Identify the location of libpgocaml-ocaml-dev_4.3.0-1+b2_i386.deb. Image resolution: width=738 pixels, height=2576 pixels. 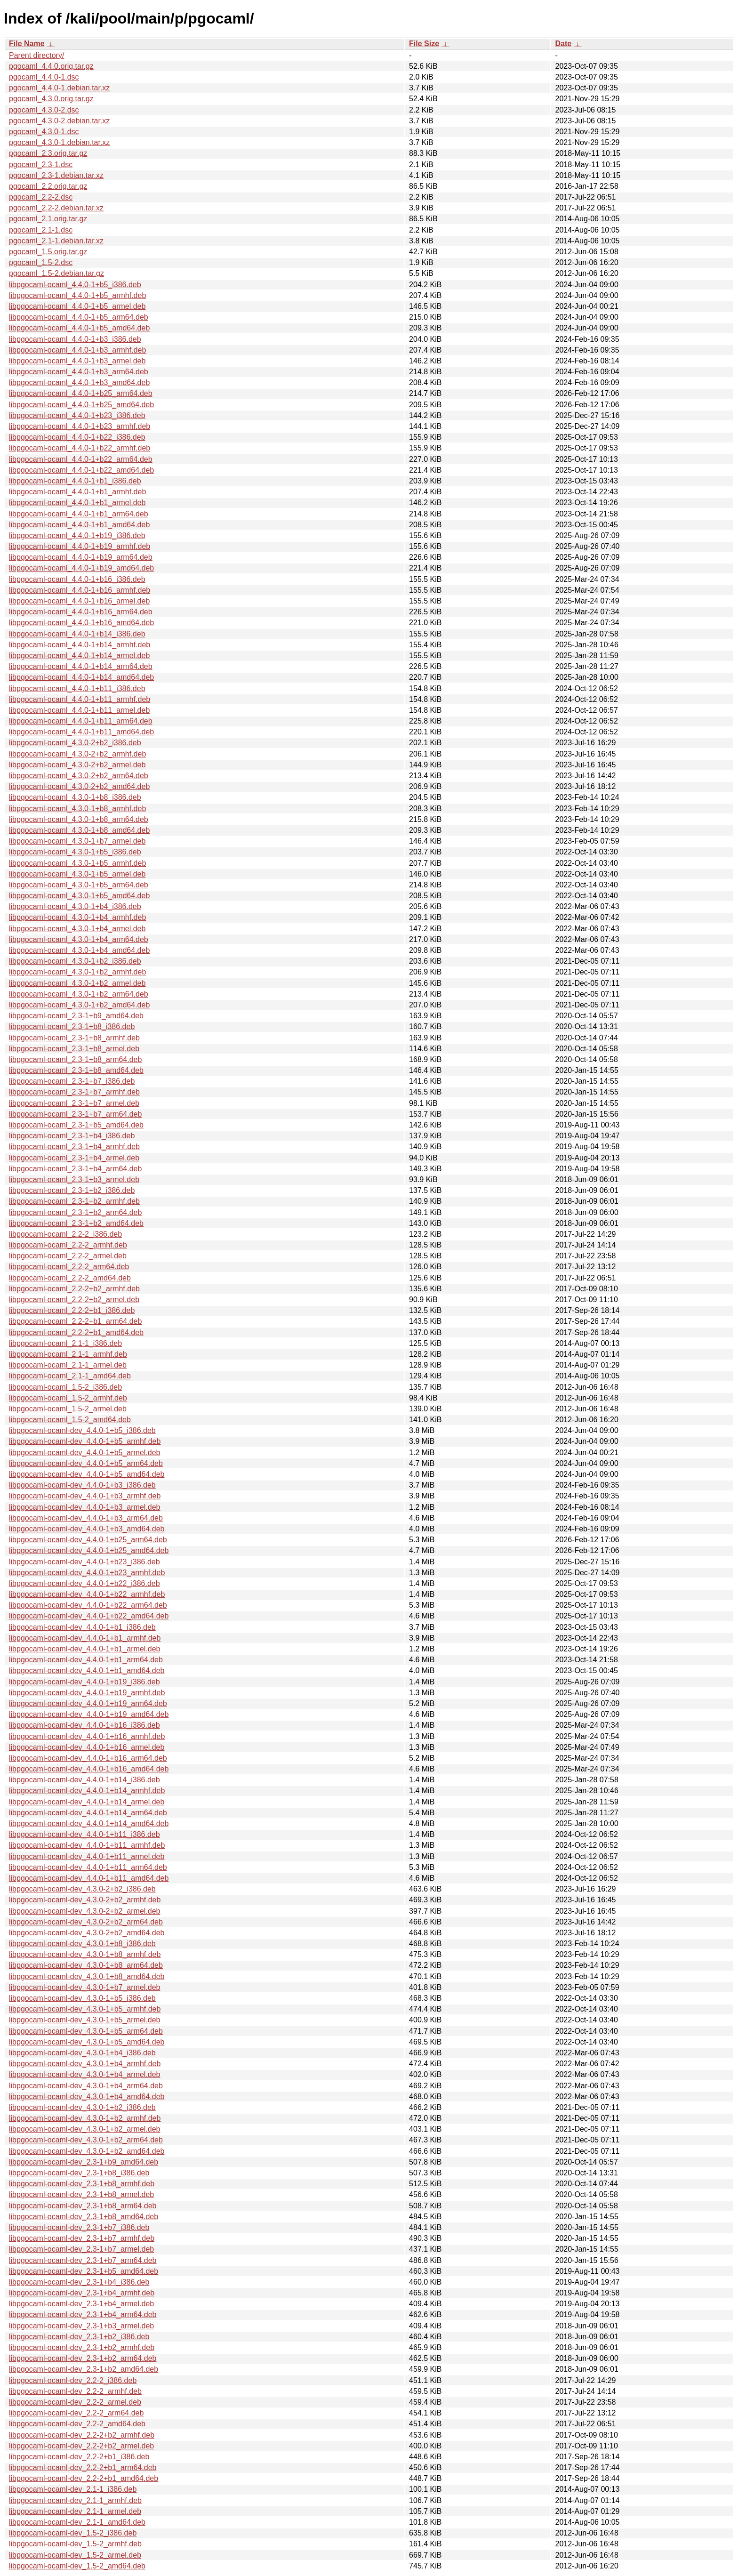
(82, 2107).